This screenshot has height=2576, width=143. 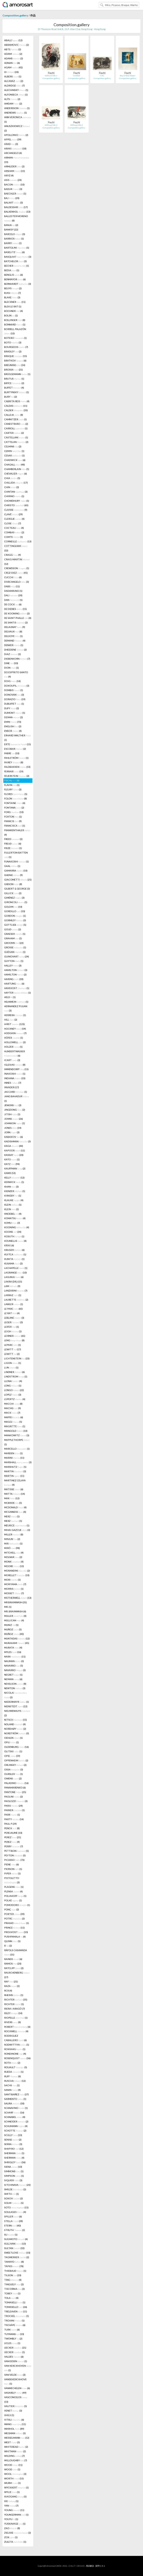 I want to click on MULLER (4), so click(x=15, y=1615).